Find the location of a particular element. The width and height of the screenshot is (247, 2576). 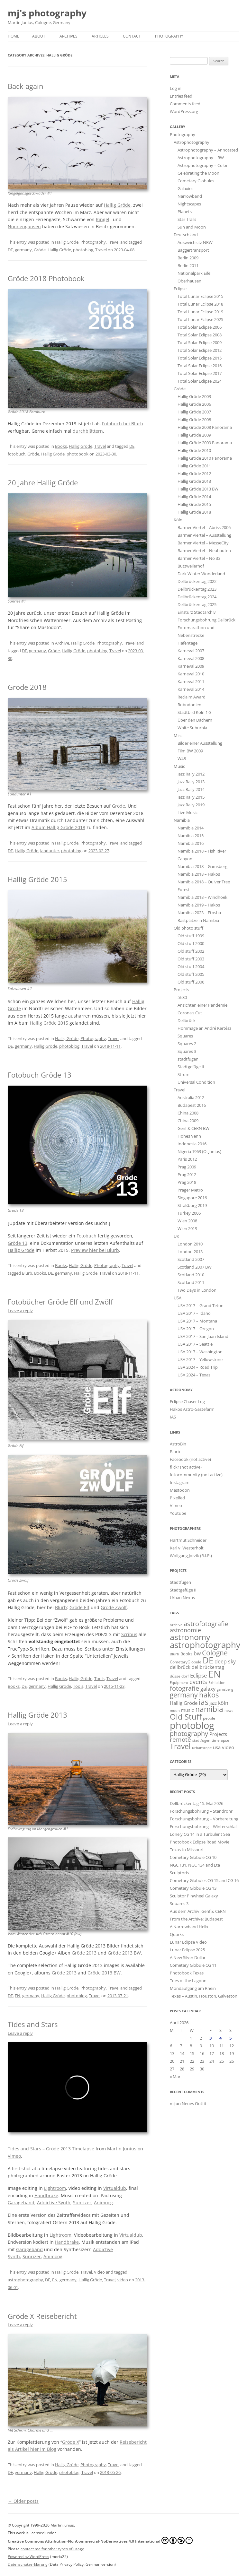

people [people (15 items)] is located at coordinates (209, 1718).